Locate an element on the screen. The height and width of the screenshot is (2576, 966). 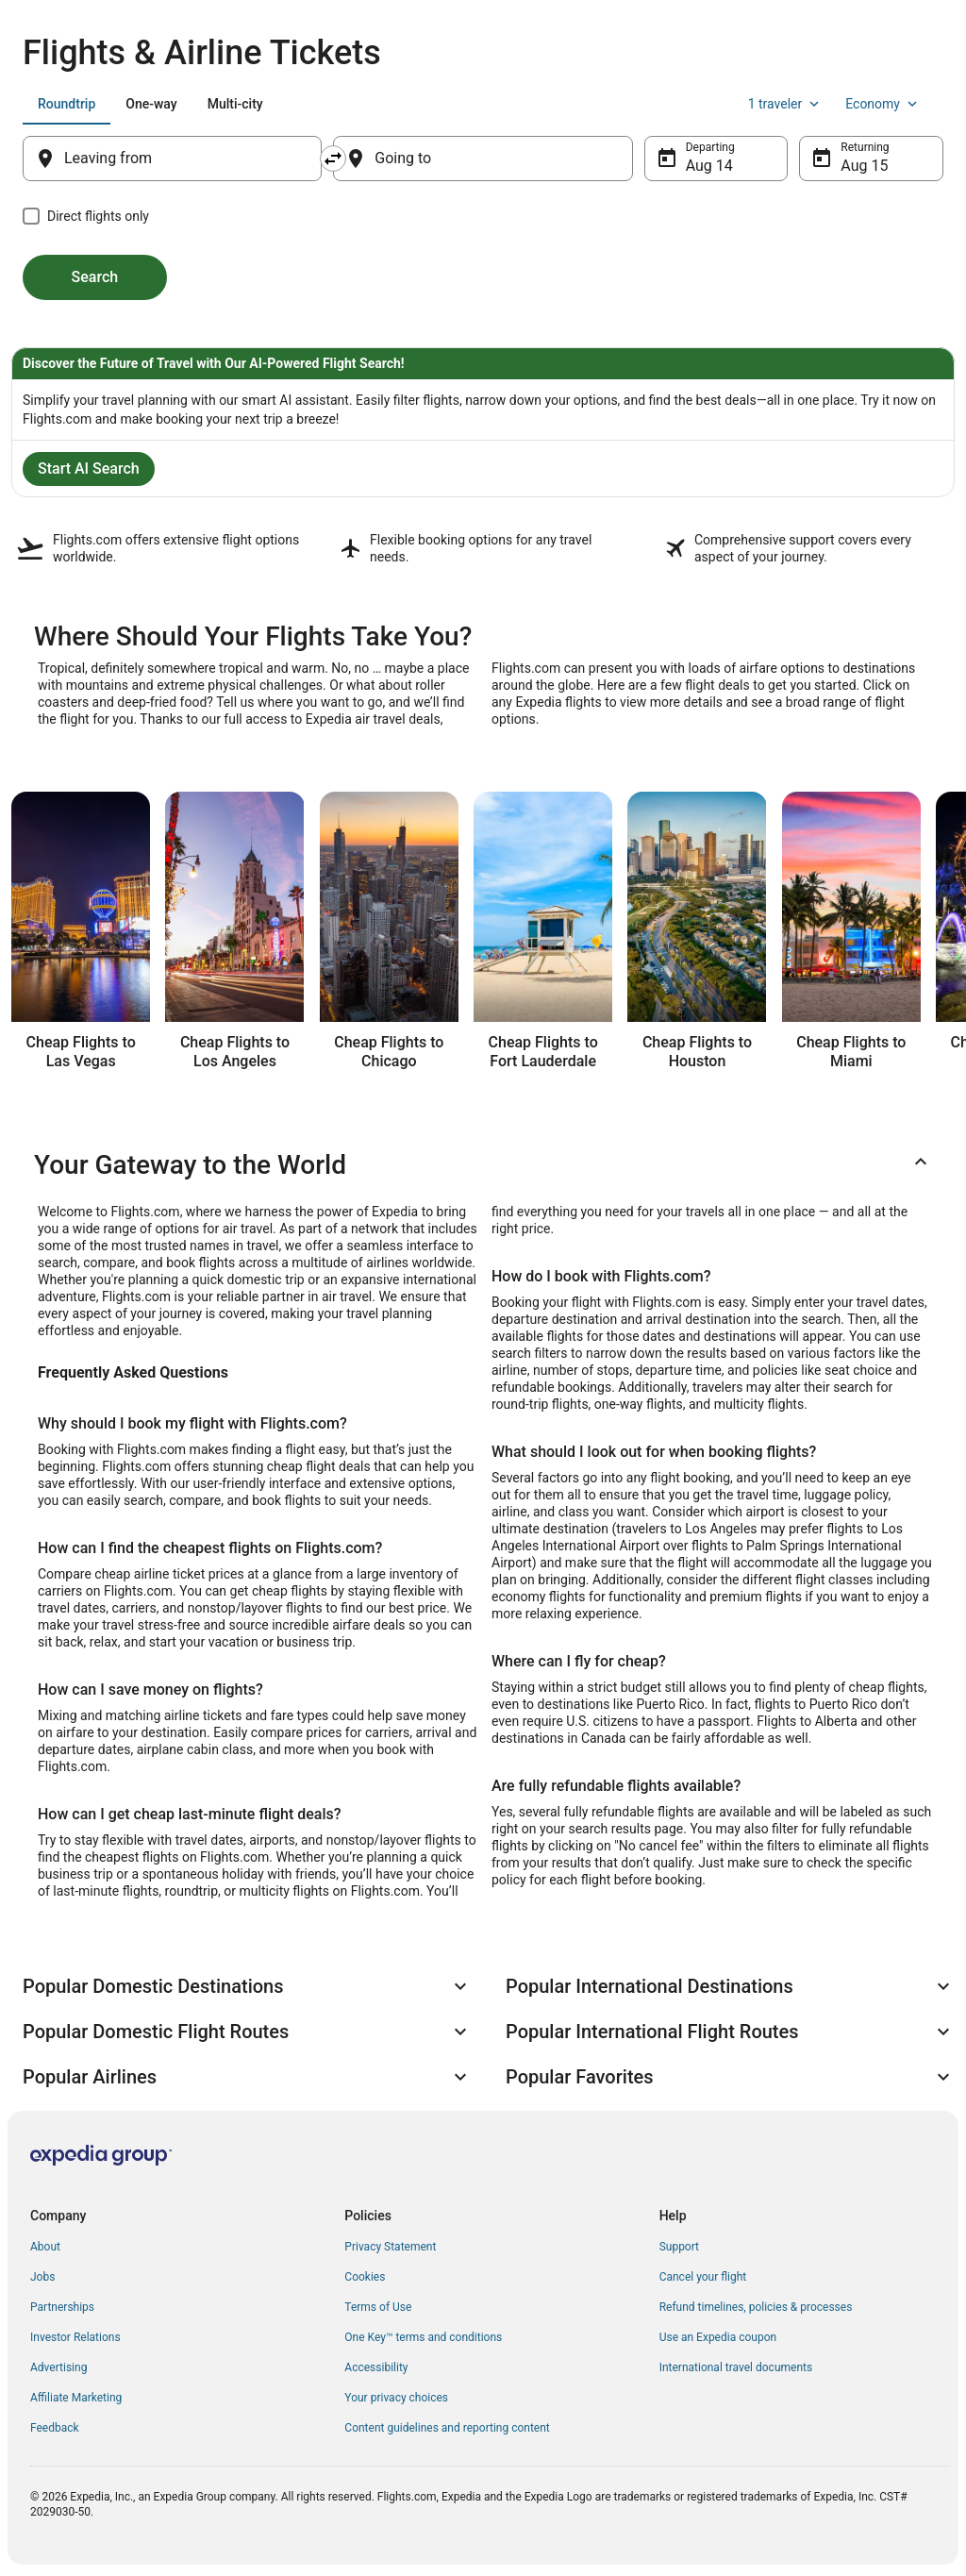
Content guidelines and reporting content [link] is located at coordinates (446, 2427).